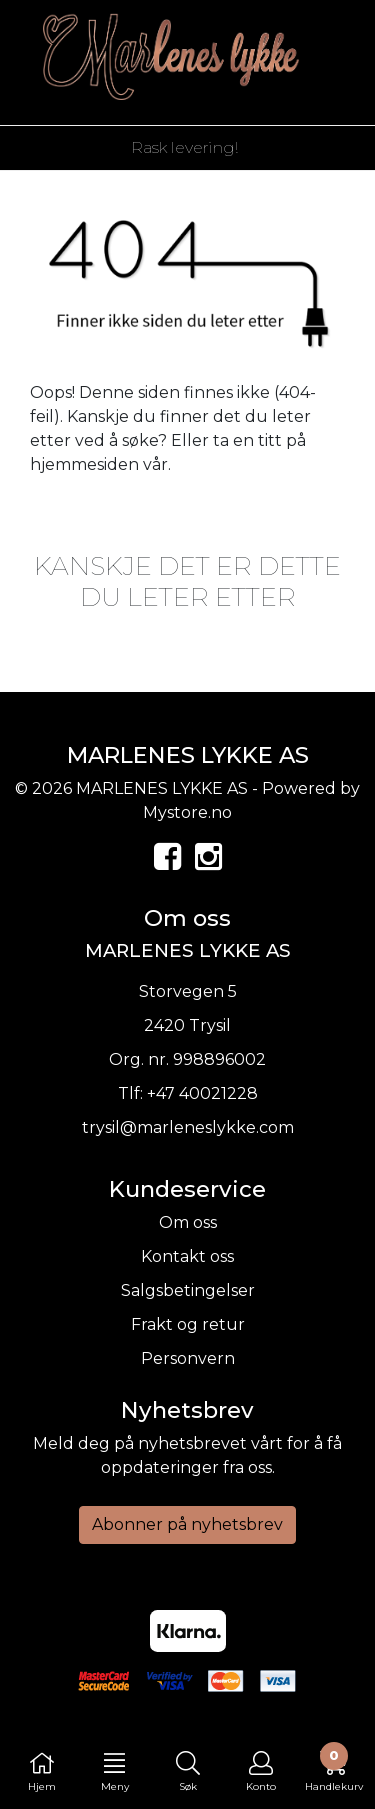 The height and width of the screenshot is (1809, 375). Describe the element at coordinates (188, 1127) in the screenshot. I see `trysil@marleneslykke.com` at that location.